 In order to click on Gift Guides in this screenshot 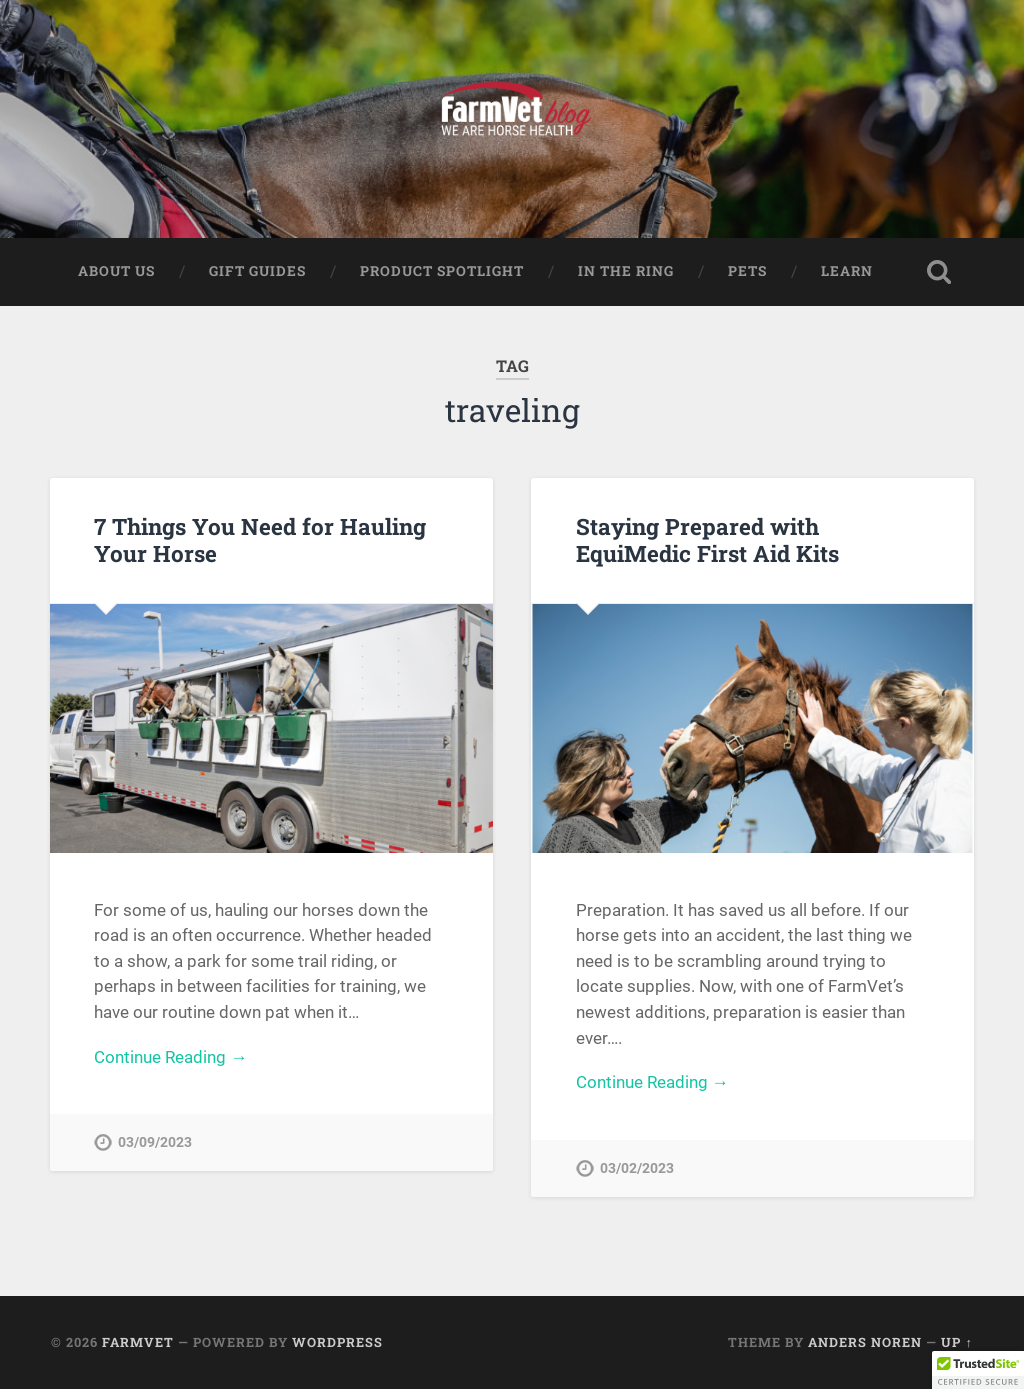, I will do `click(257, 271)`.